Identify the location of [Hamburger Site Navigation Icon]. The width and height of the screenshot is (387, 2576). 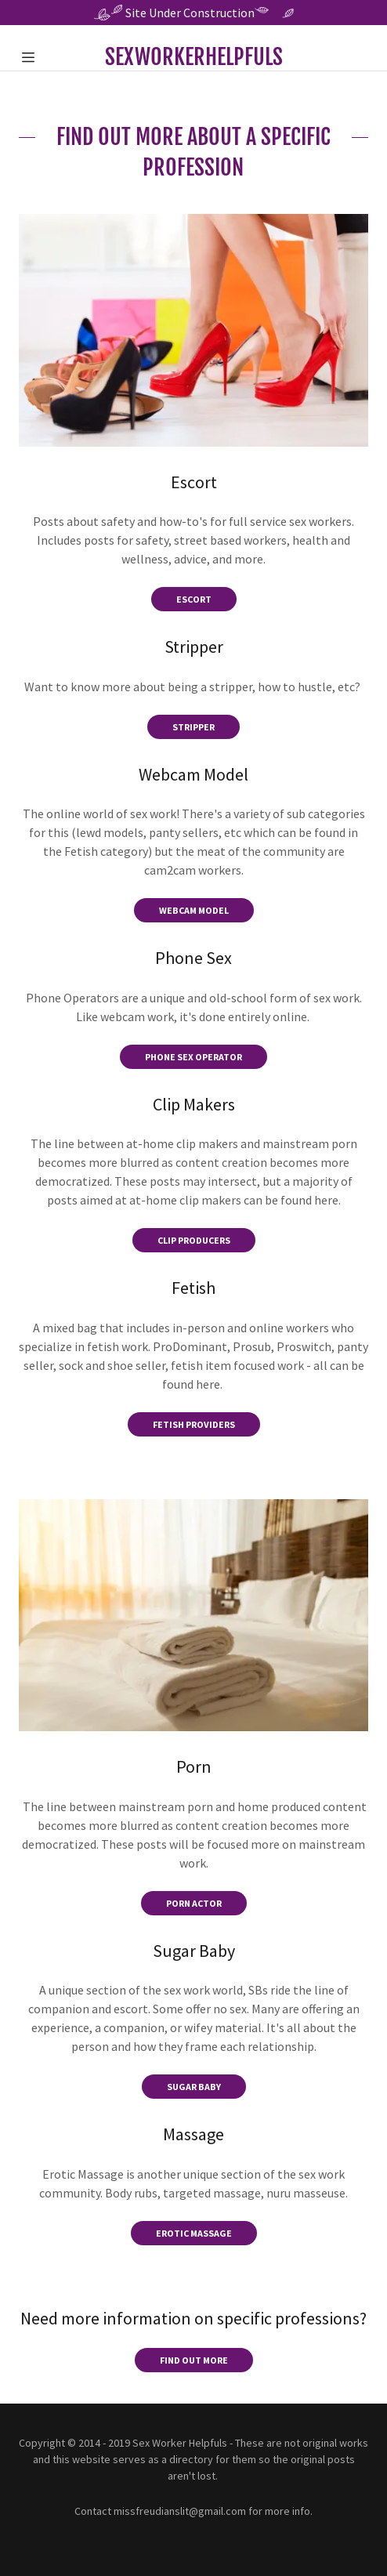
(42, 57).